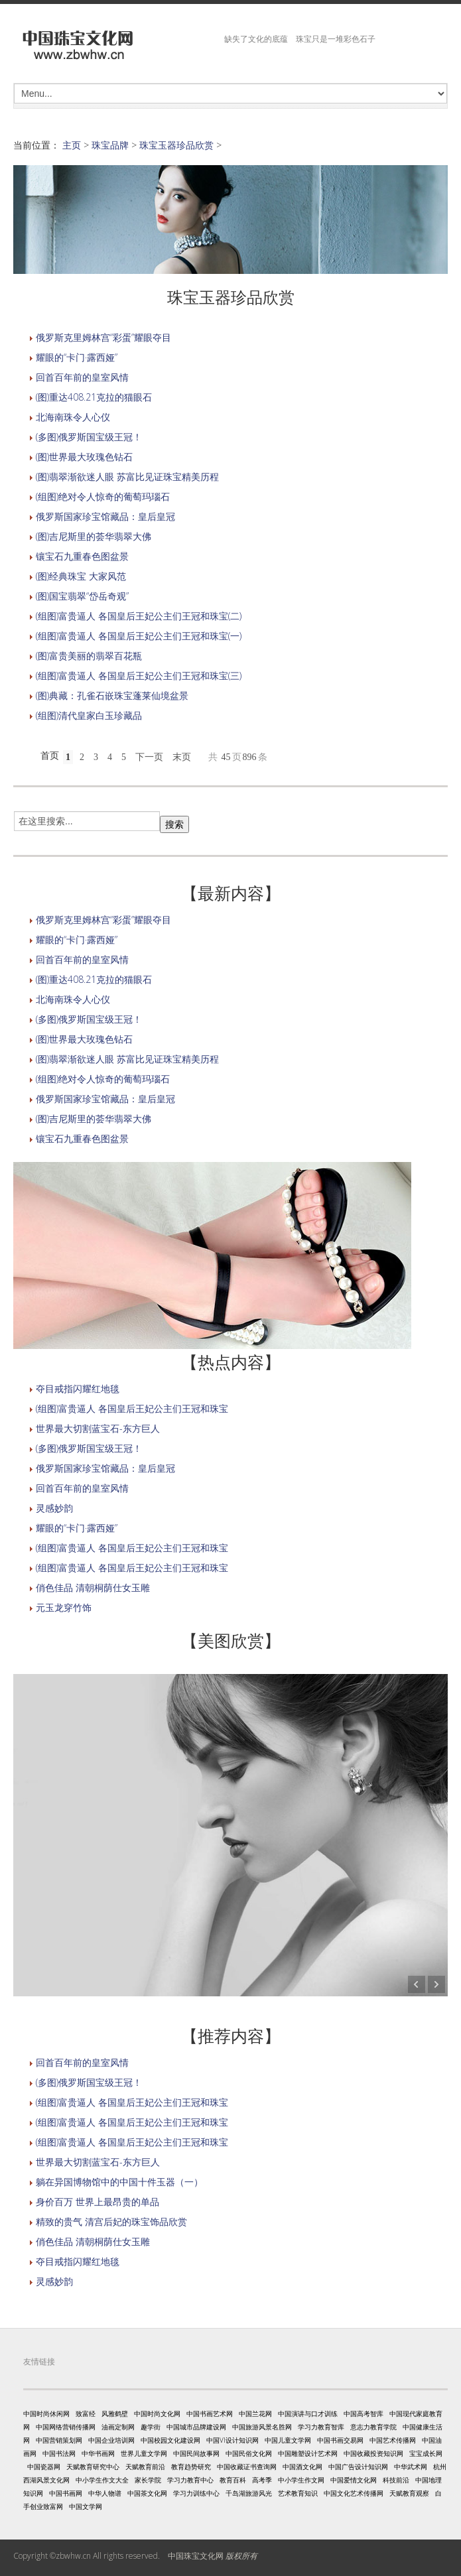 This screenshot has height=2576, width=461. I want to click on 中国爱情文化网, so click(353, 2479).